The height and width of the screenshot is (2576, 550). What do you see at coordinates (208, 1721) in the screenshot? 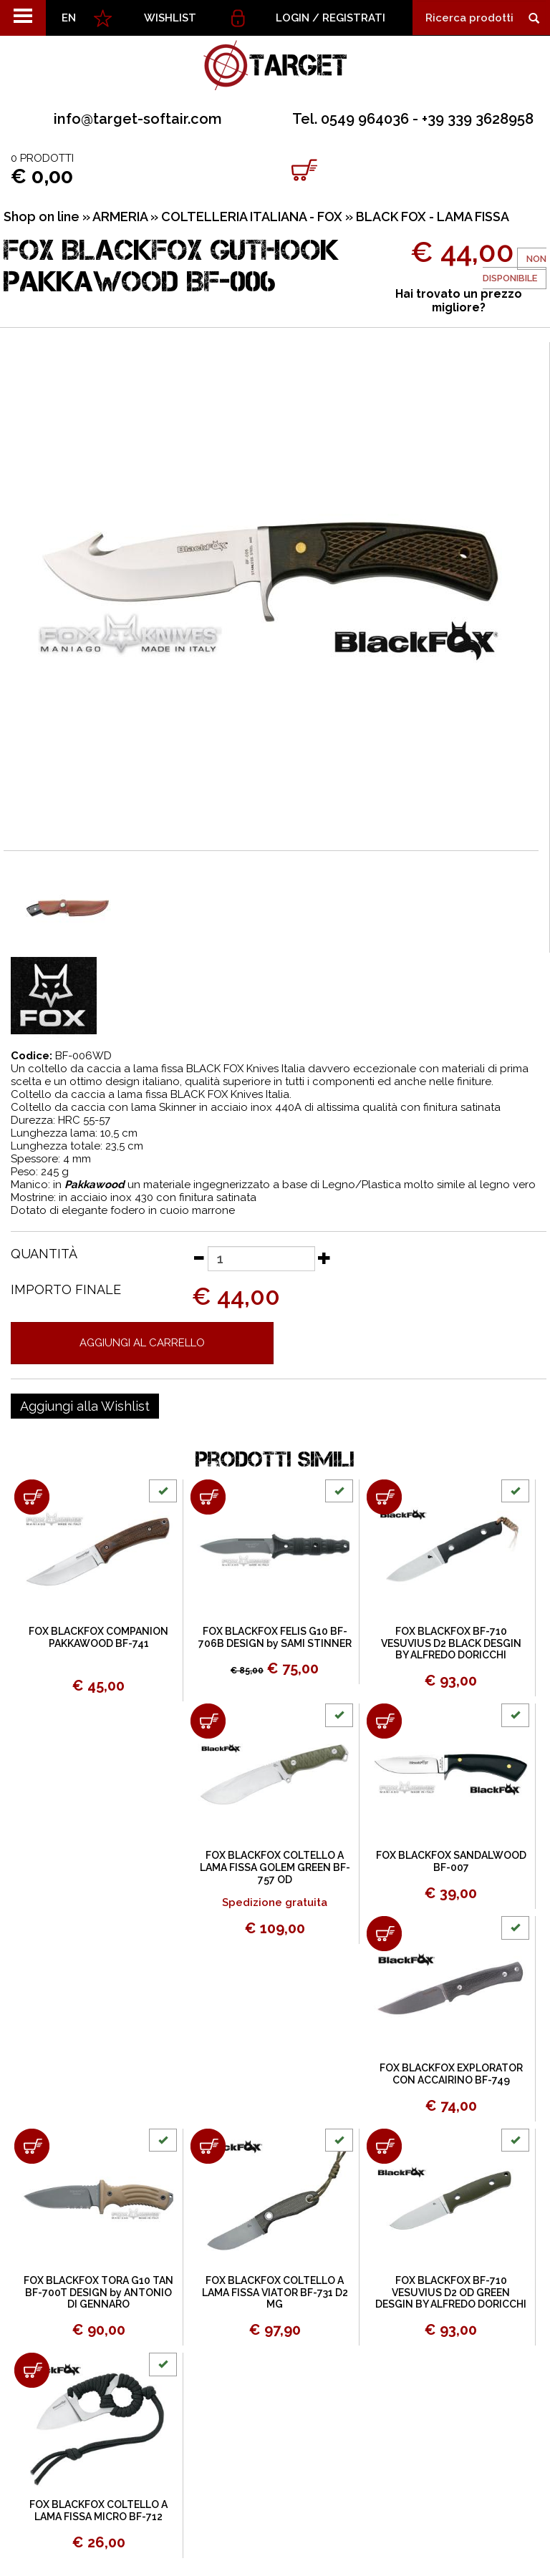
I see `[Aggiungi al carrello FOX BLACKFOX COLTELLO A LAMA FISSA GOLEM GREEN BF-757 OD]` at bounding box center [208, 1721].